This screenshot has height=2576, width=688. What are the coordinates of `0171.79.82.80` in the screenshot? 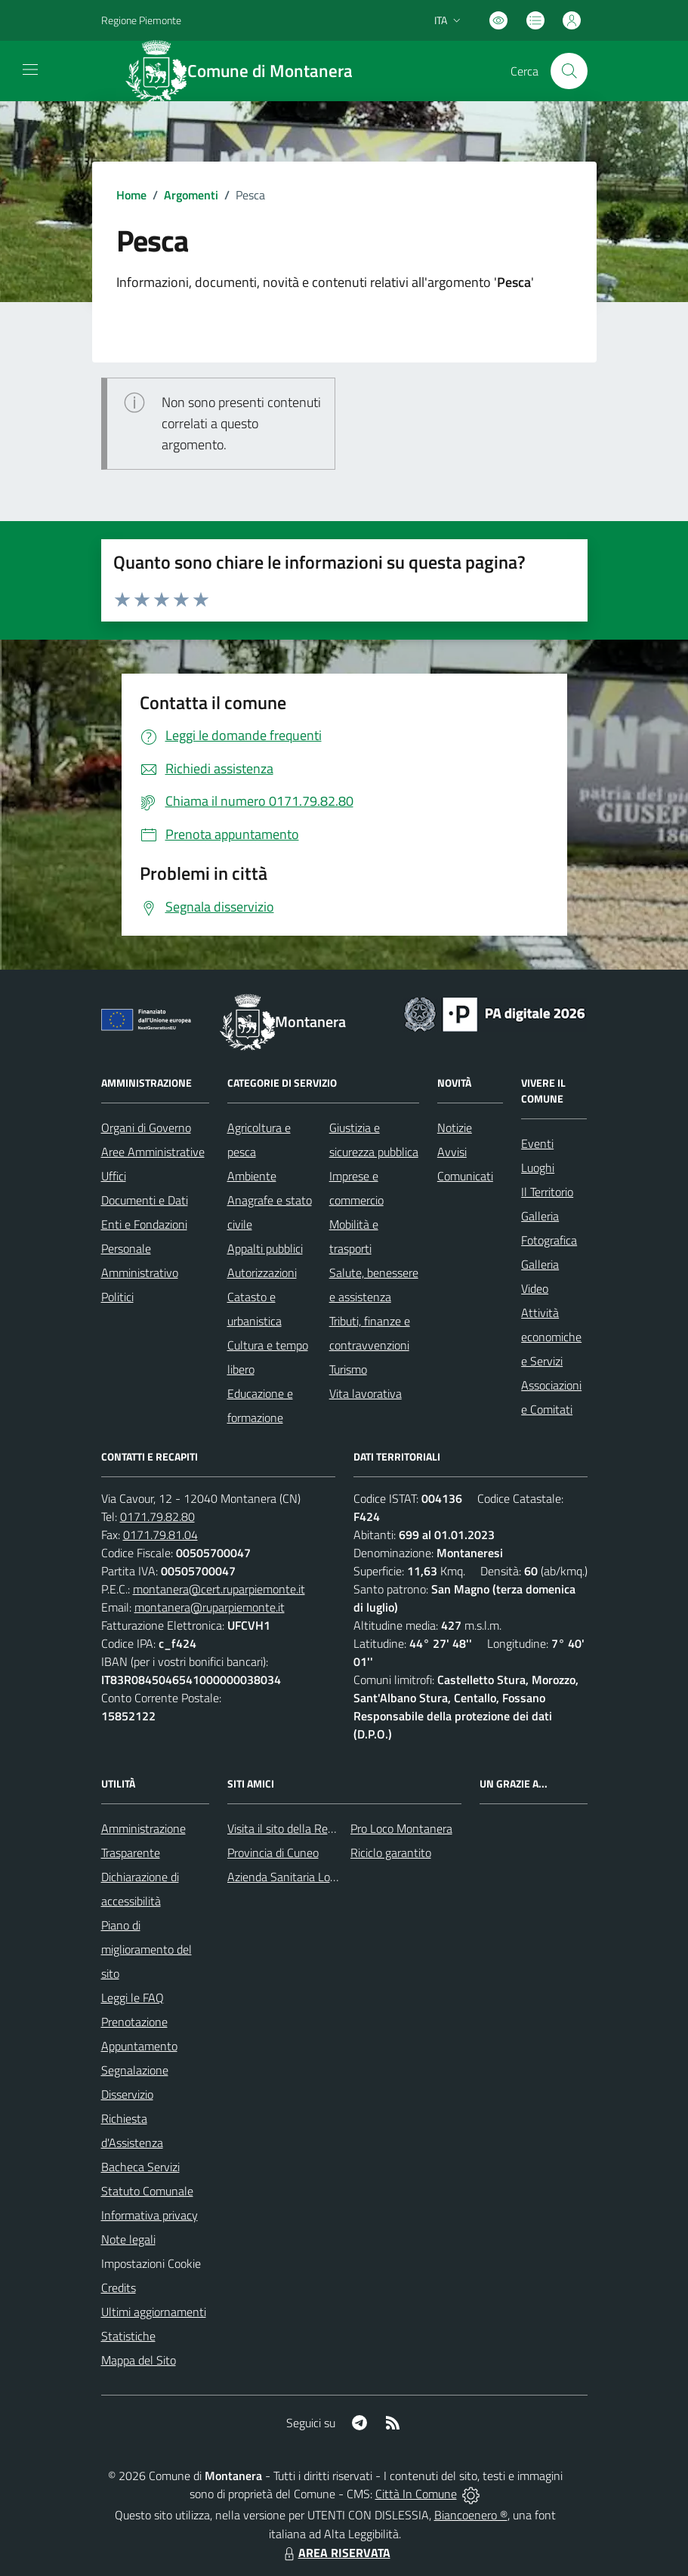 It's located at (157, 1516).